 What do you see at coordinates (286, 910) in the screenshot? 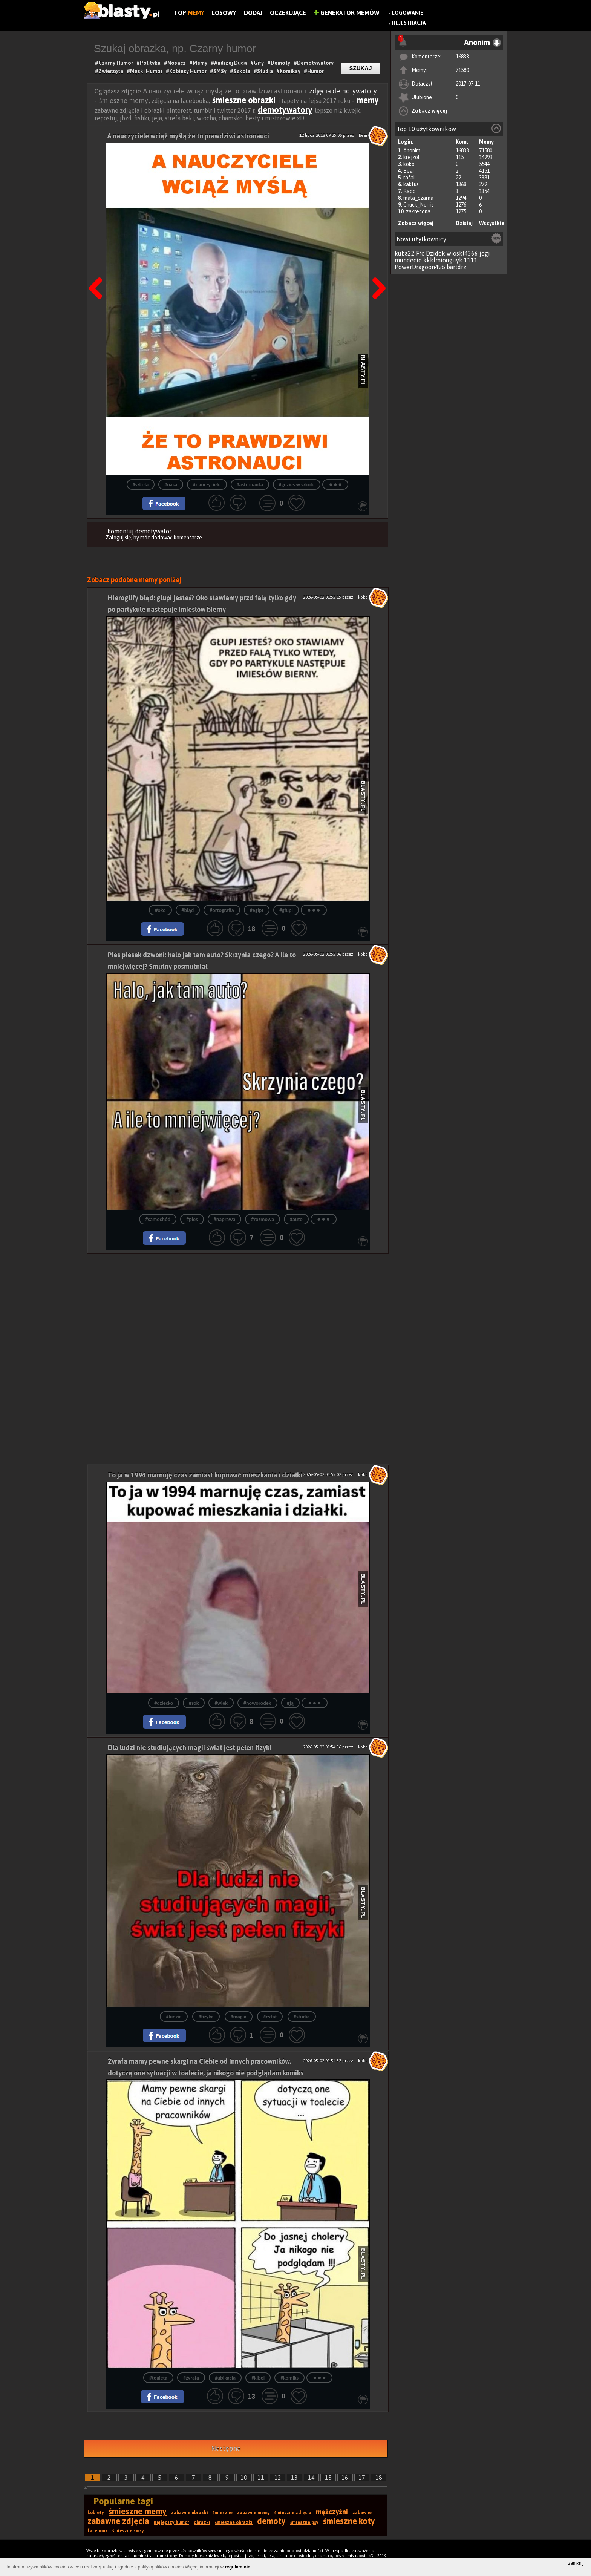
I see `#głupi` at bounding box center [286, 910].